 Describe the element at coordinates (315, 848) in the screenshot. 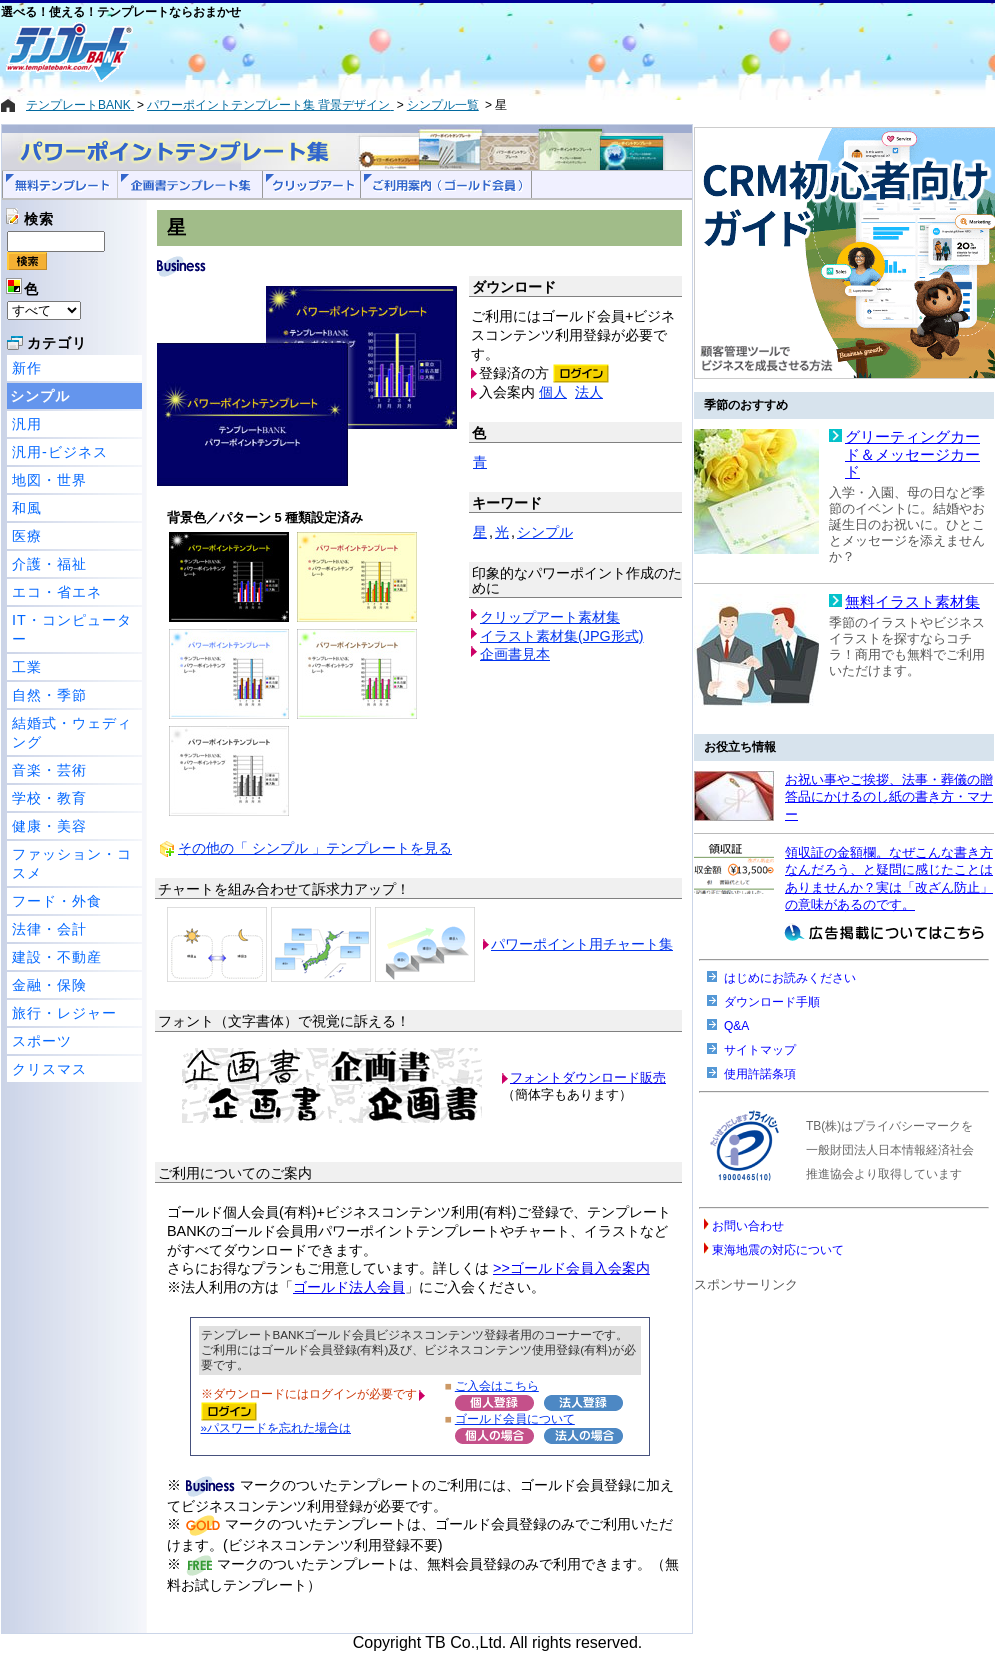

I see `その他の「 シンプル 」テンプレートを見る` at that location.